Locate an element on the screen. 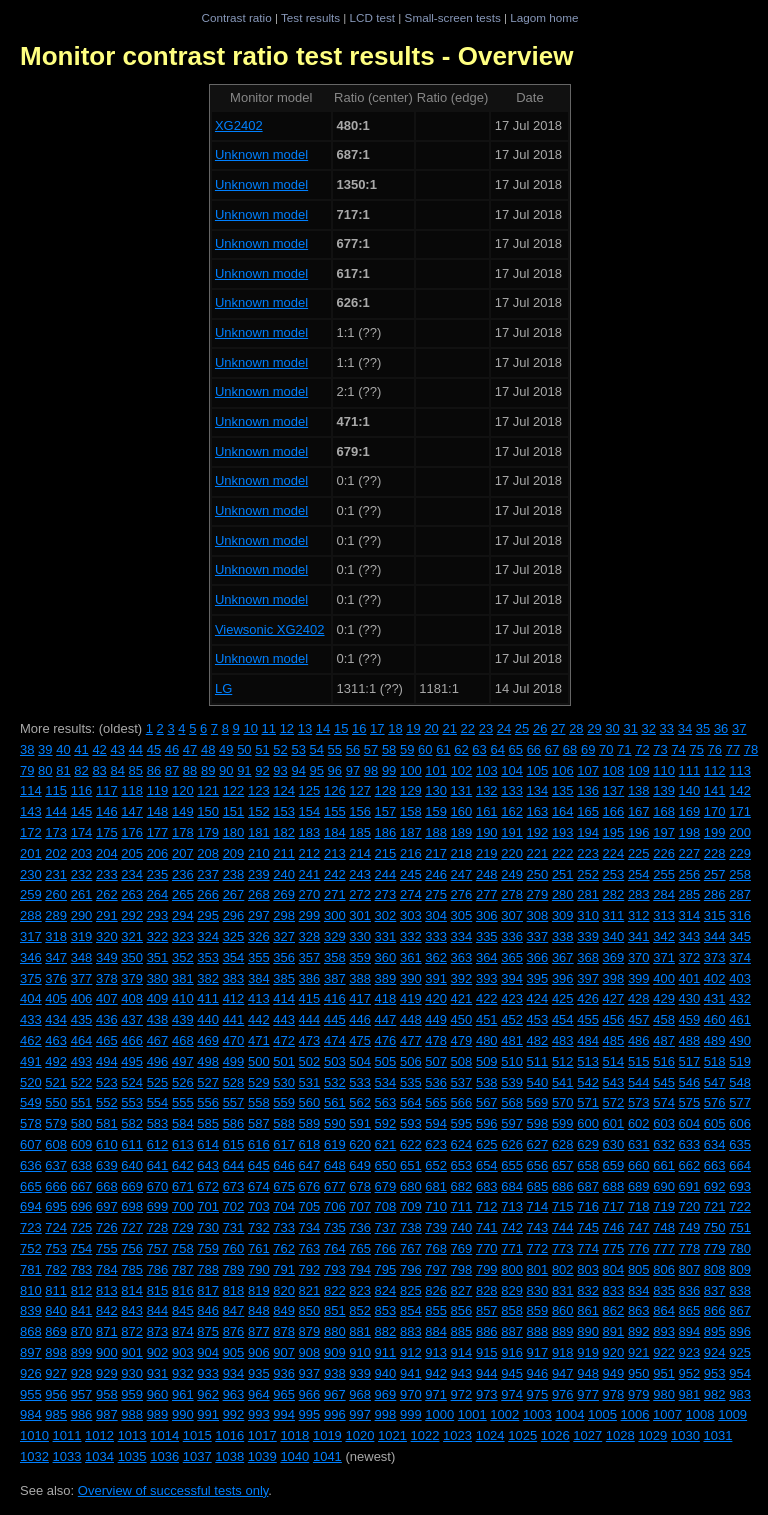 The width and height of the screenshot is (768, 1515). 590 is located at coordinates (335, 1123).